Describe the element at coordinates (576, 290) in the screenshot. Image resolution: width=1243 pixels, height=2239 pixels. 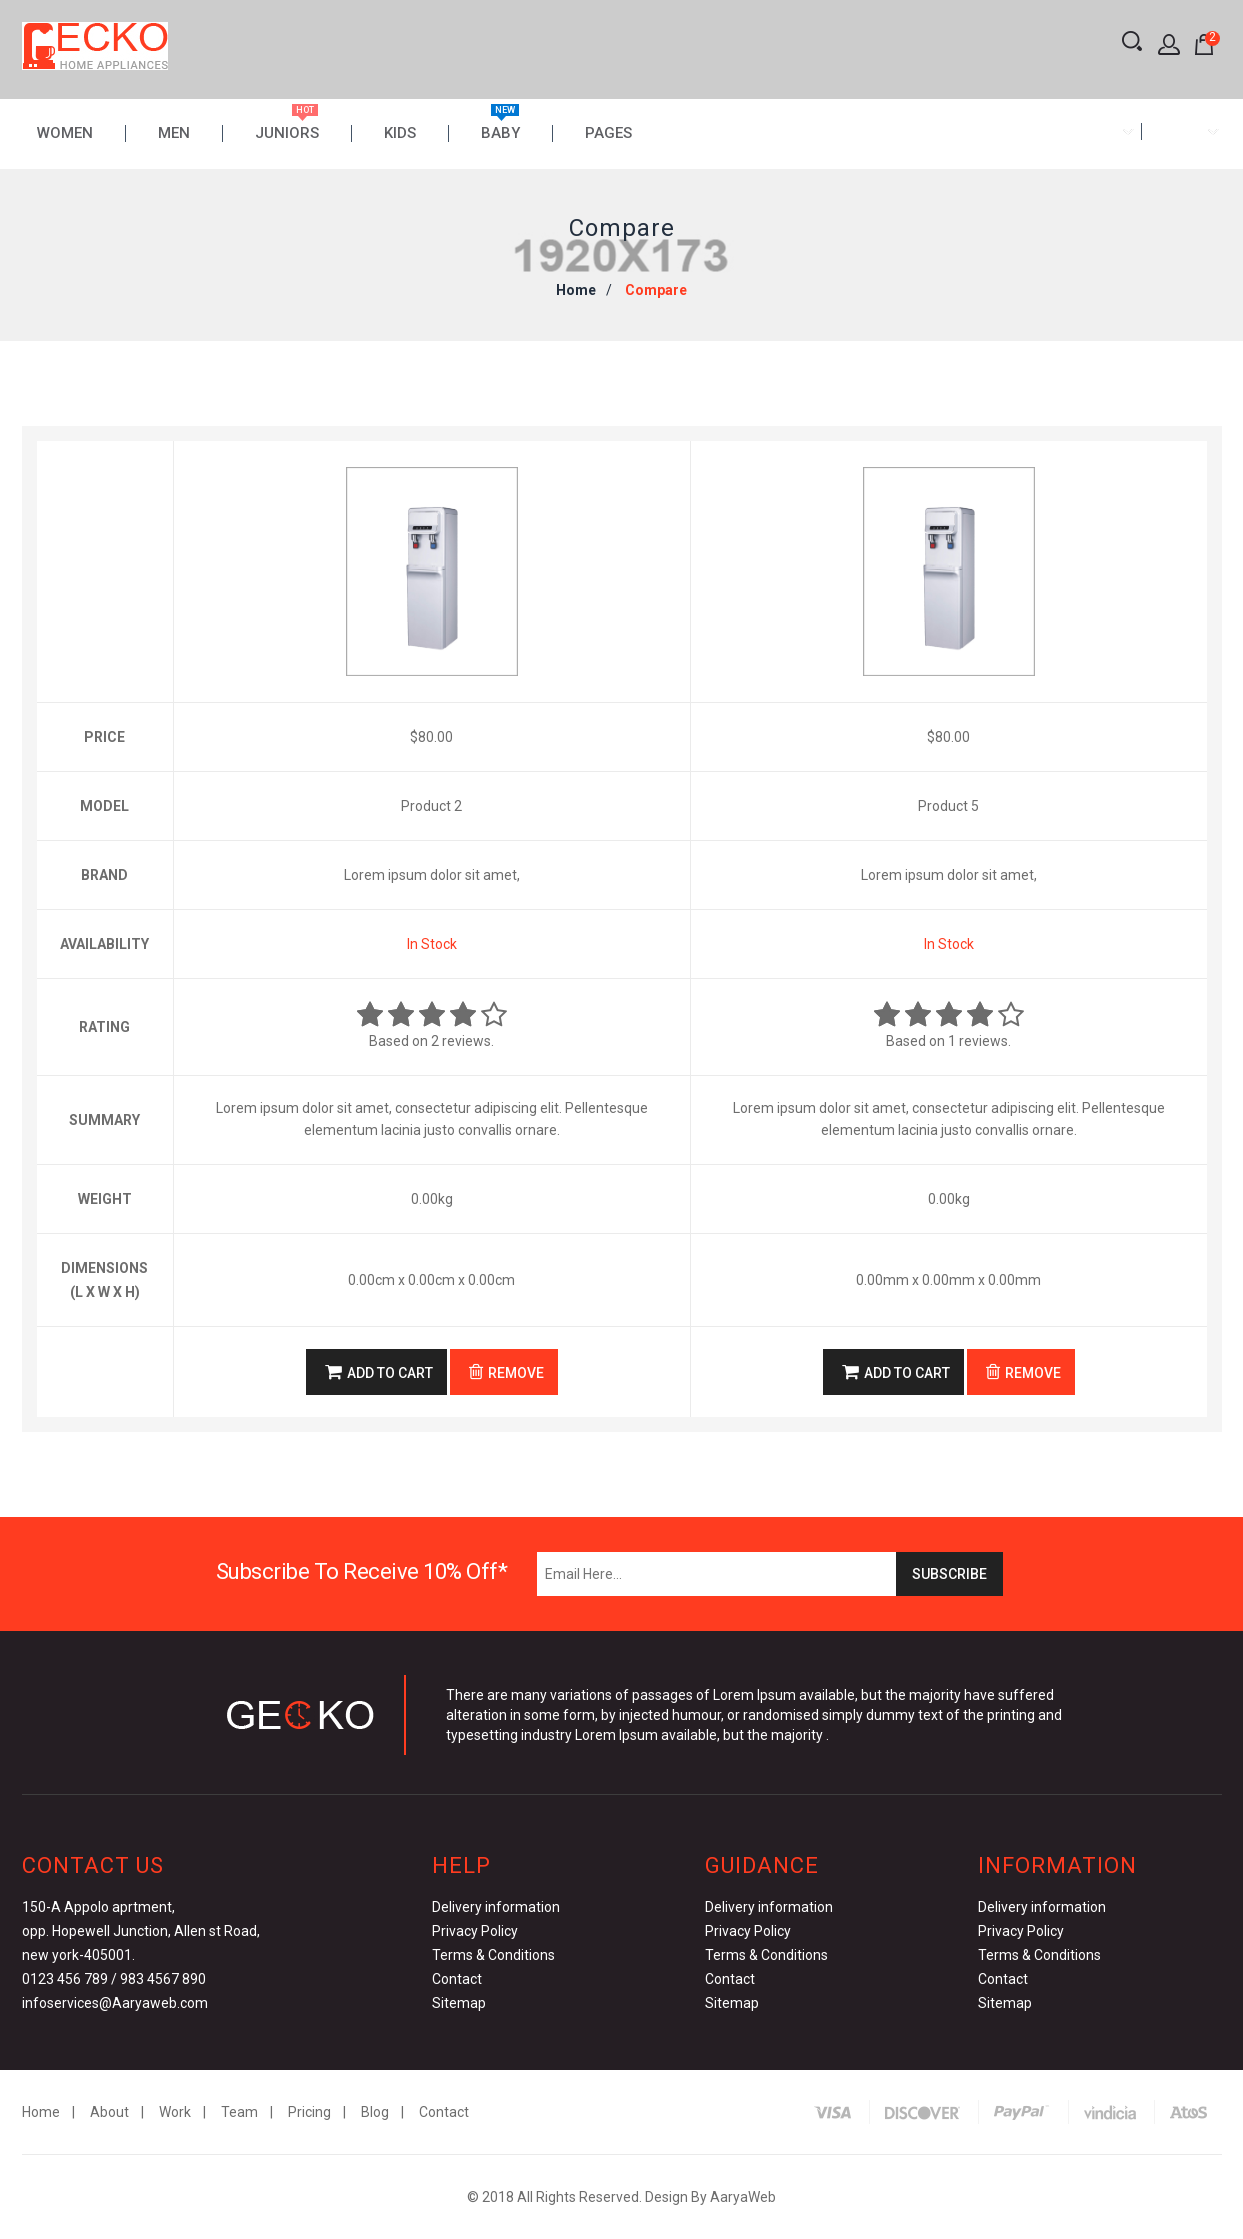
I see `Home` at that location.